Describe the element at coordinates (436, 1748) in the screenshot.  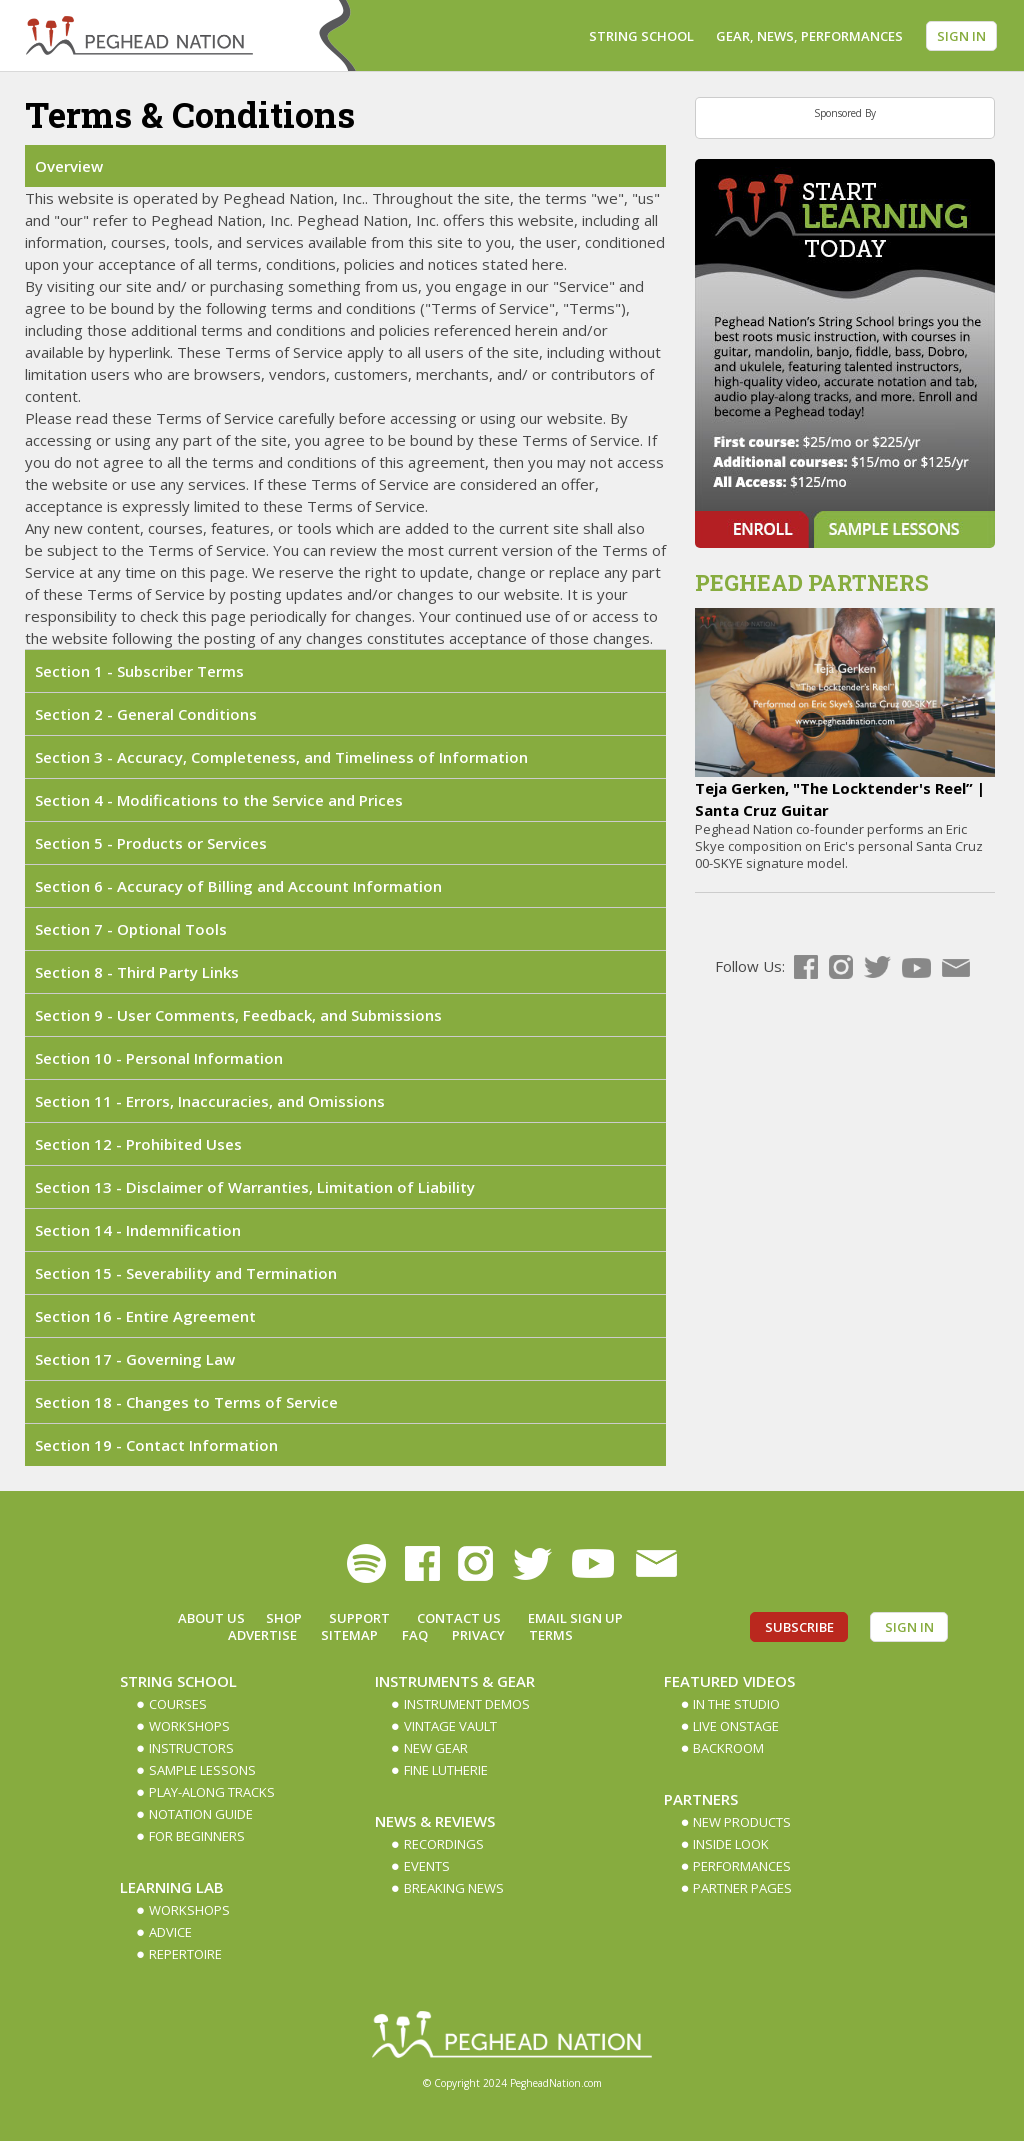
I see `New Gear` at that location.